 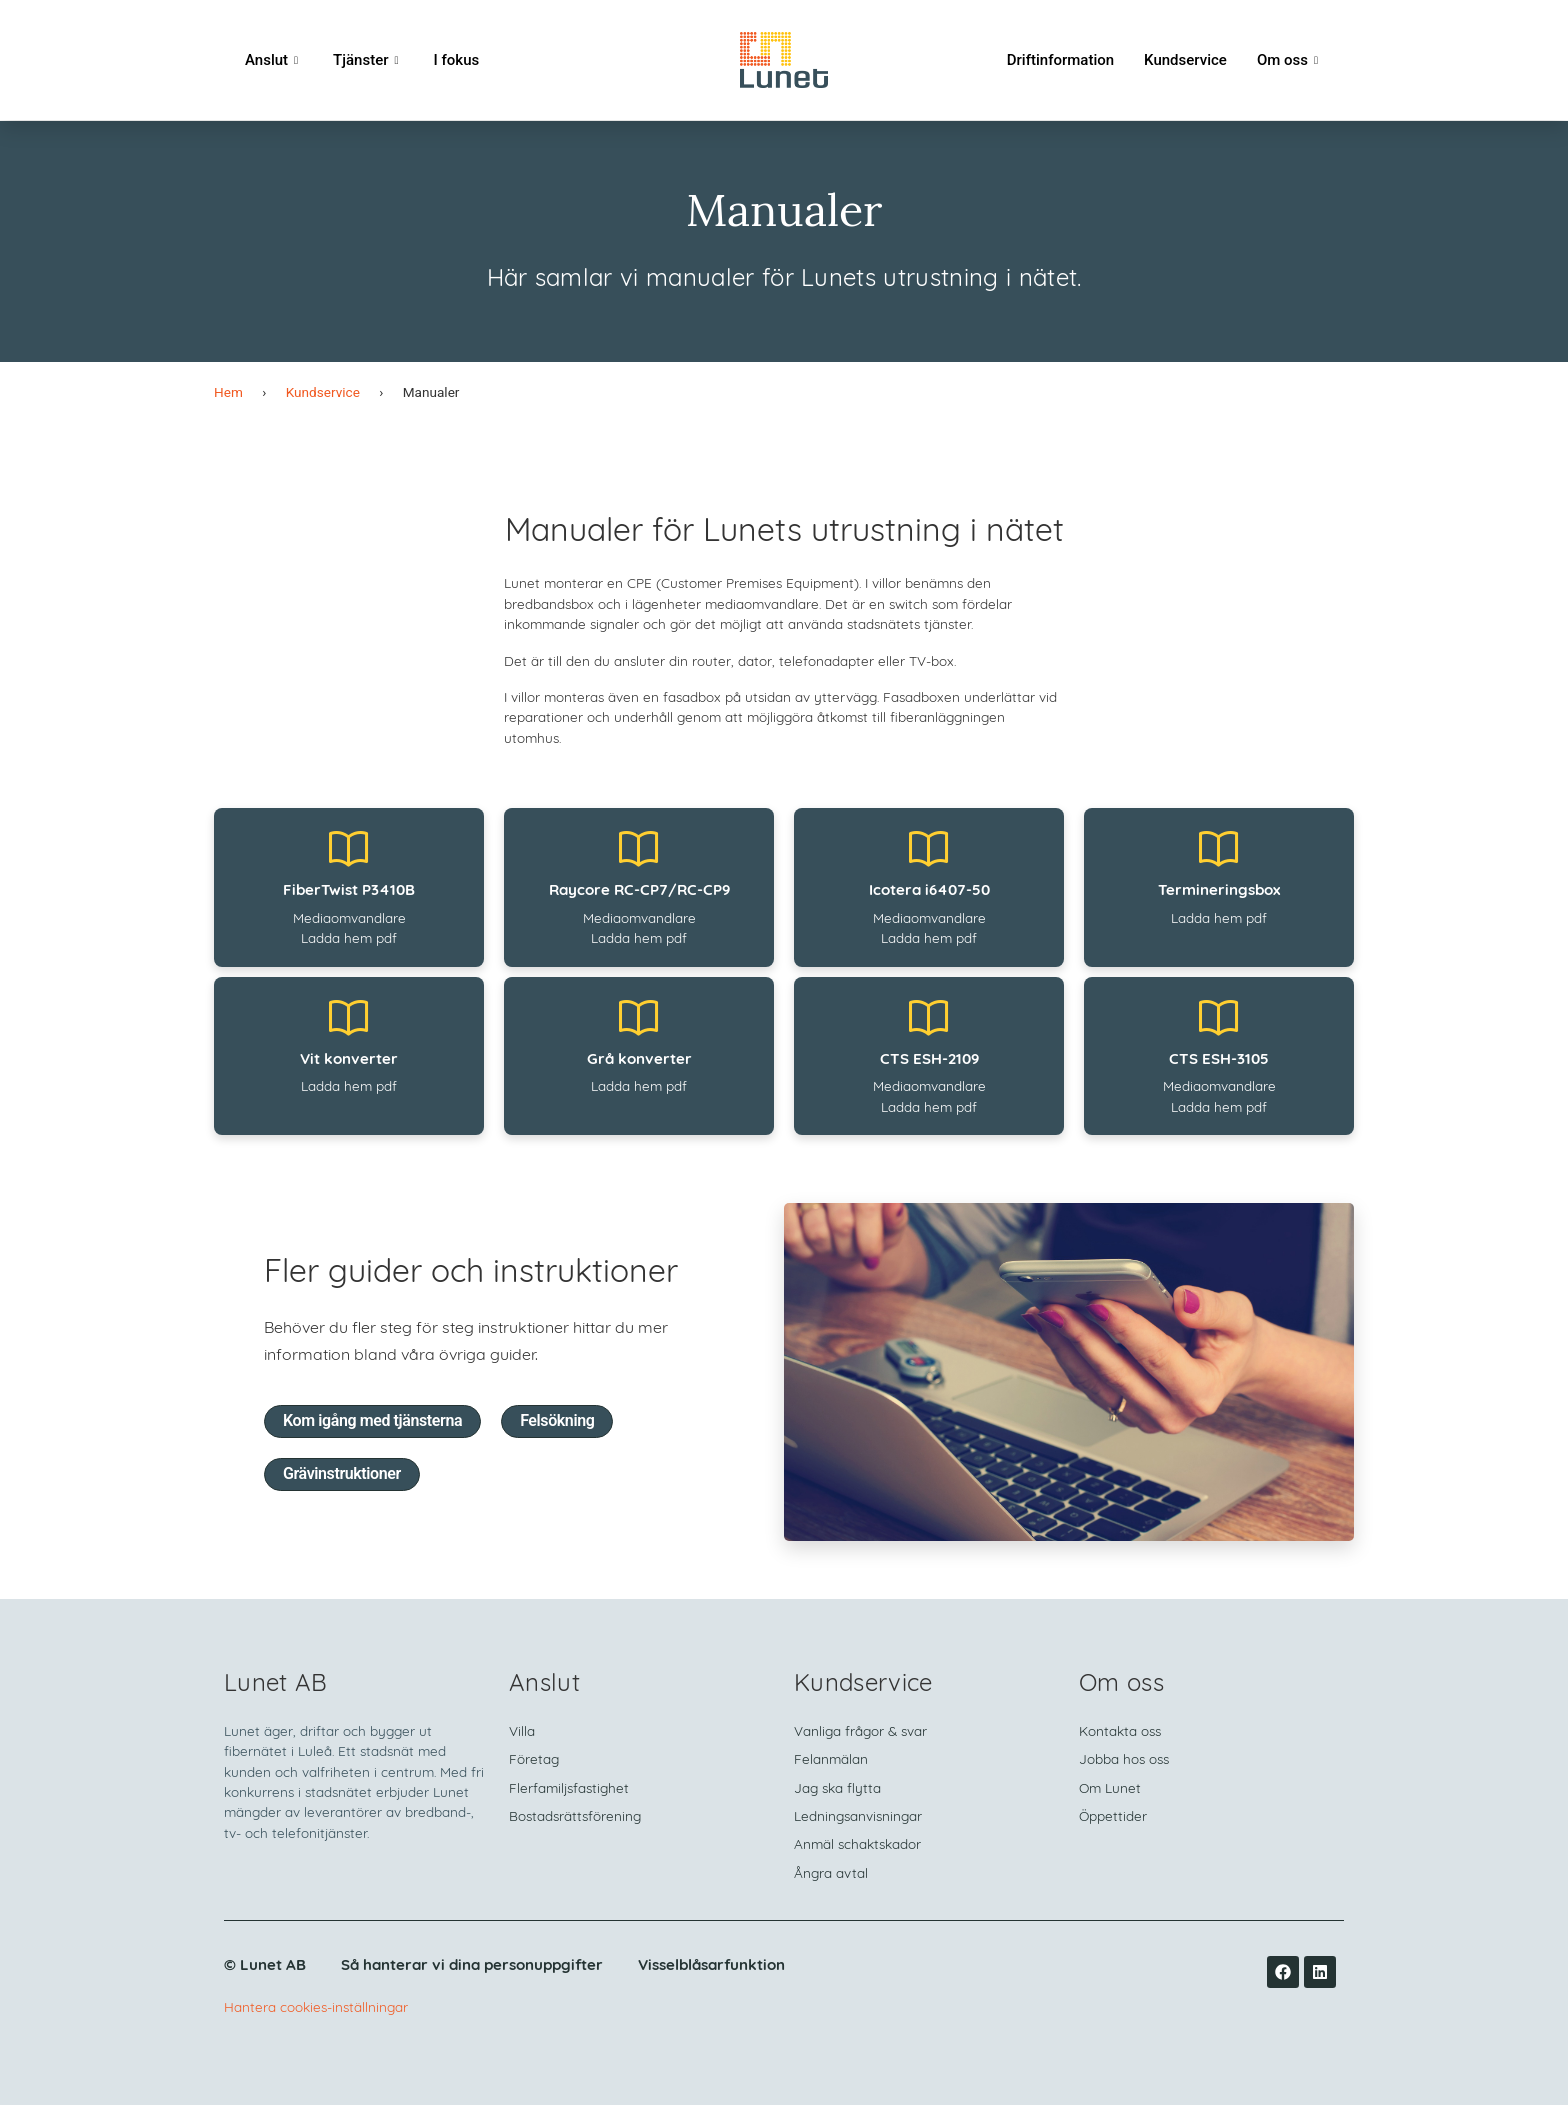 What do you see at coordinates (1290, 60) in the screenshot?
I see `Om oss` at bounding box center [1290, 60].